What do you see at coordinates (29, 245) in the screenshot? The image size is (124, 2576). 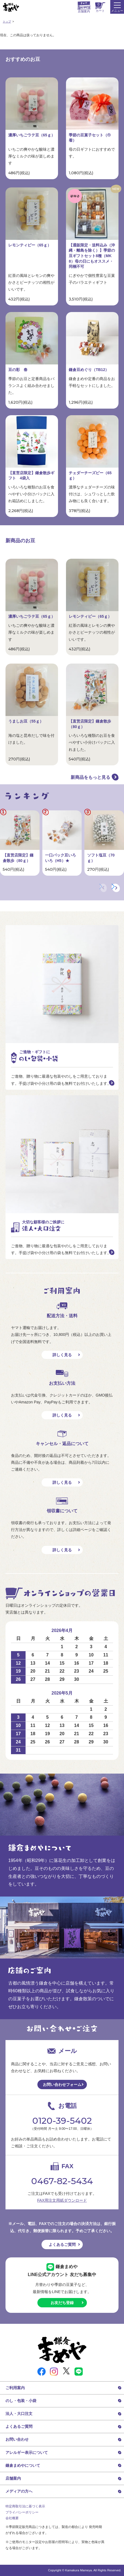 I see `レモンティピー（65ｇ）` at bounding box center [29, 245].